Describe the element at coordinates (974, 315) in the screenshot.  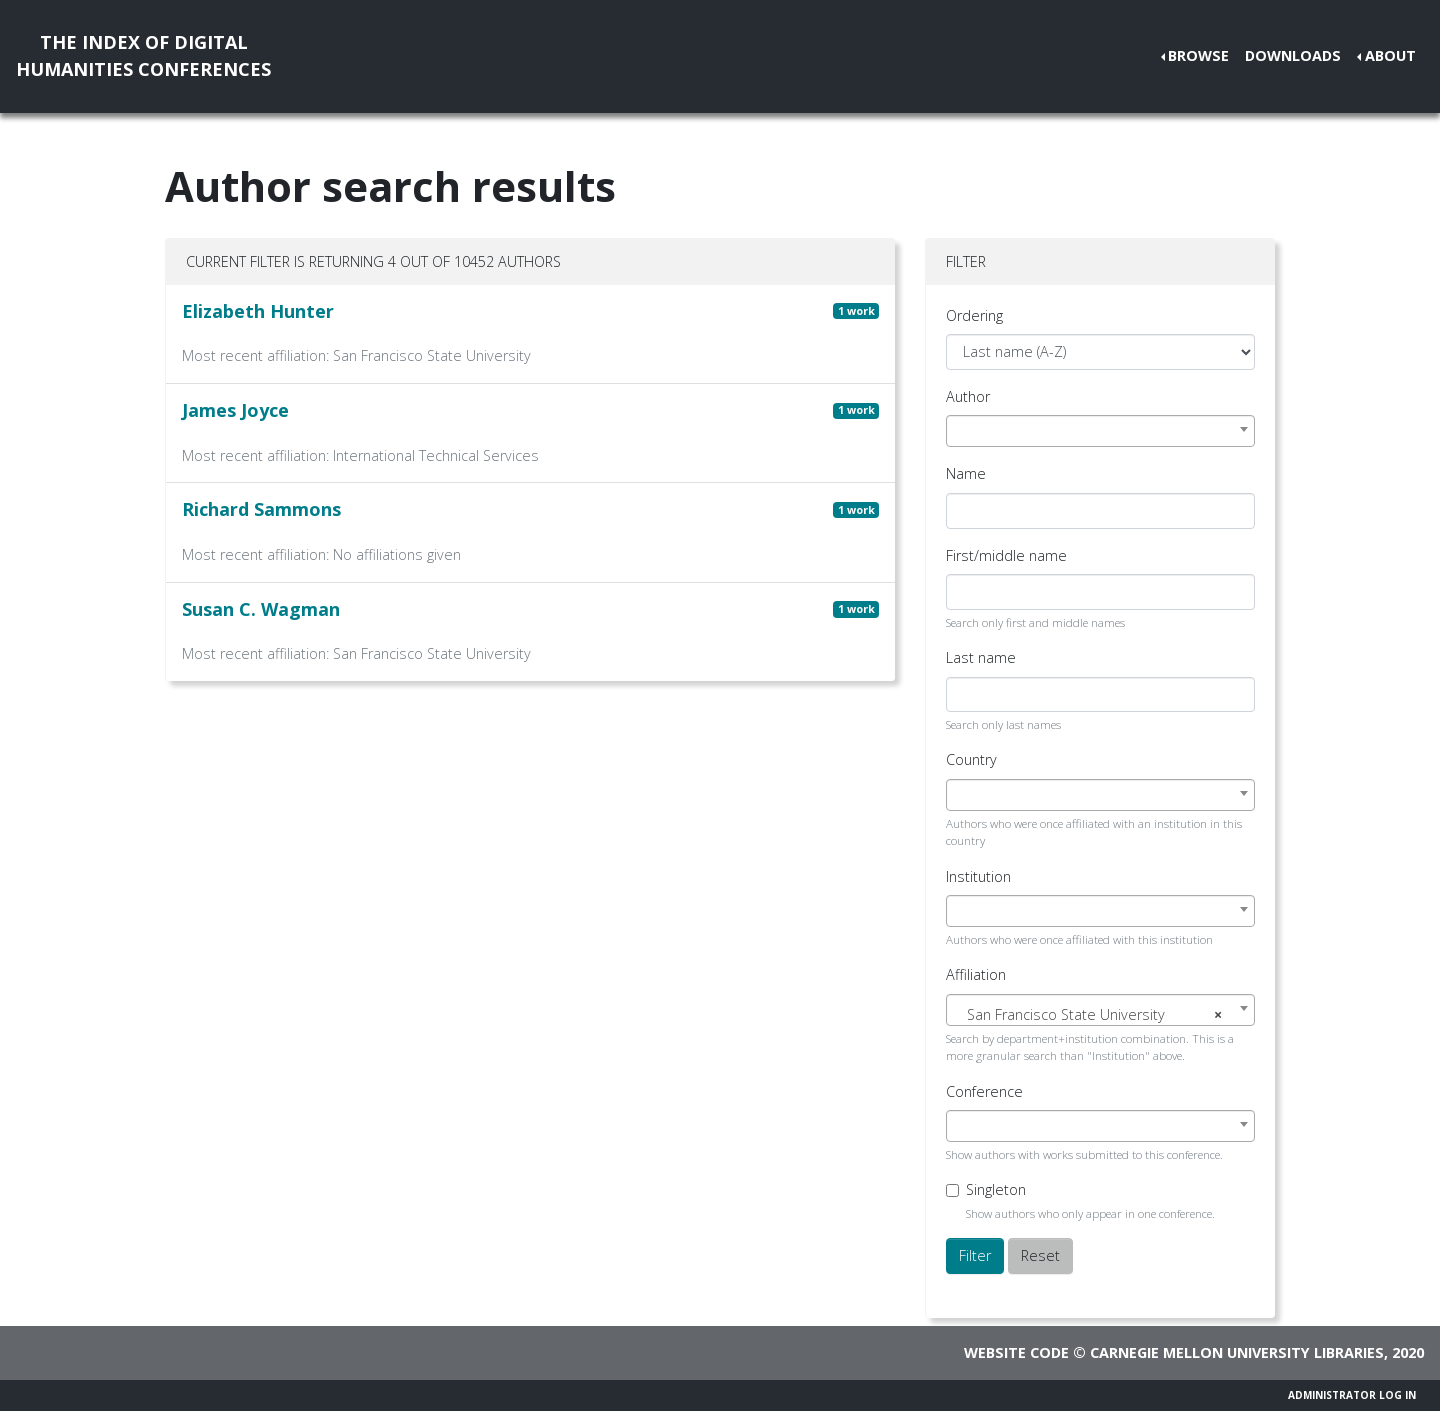
I see `Ordering` at that location.